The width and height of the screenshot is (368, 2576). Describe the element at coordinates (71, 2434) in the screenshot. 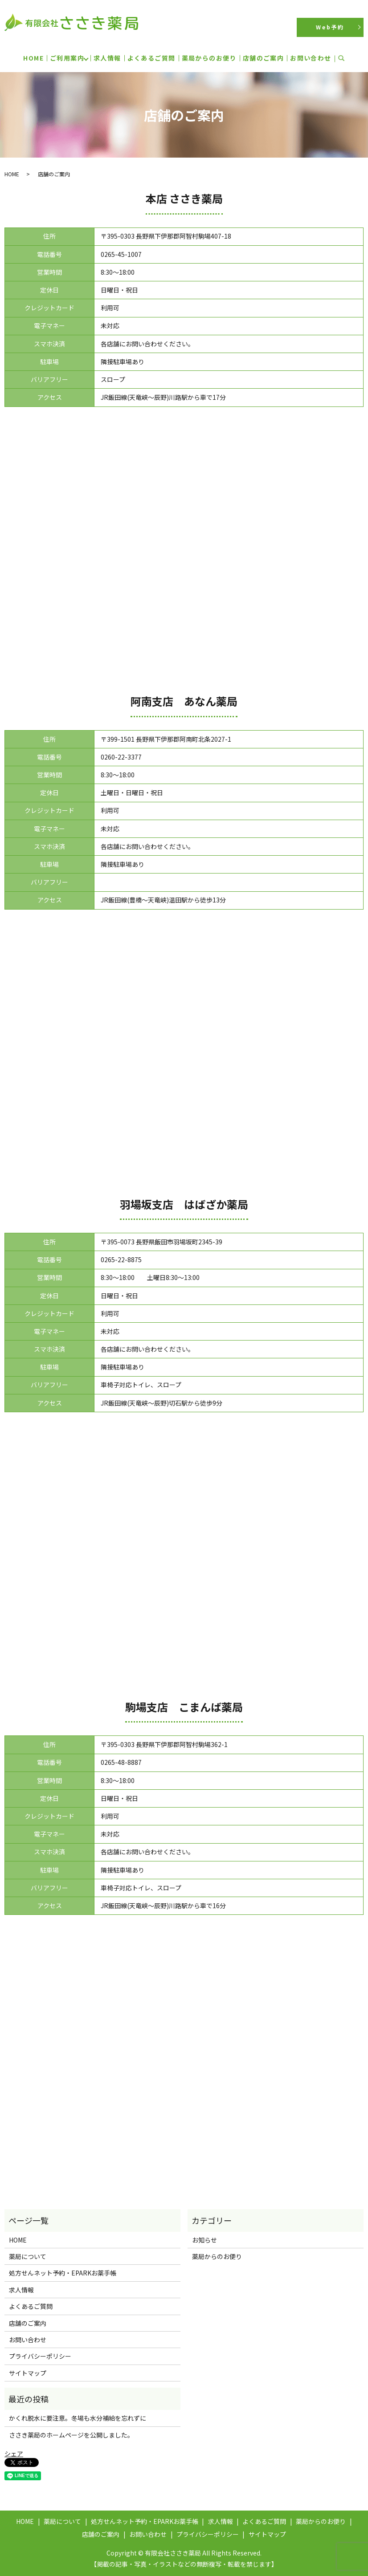

I see `ささき薬局のホームページを公開しました。` at that location.